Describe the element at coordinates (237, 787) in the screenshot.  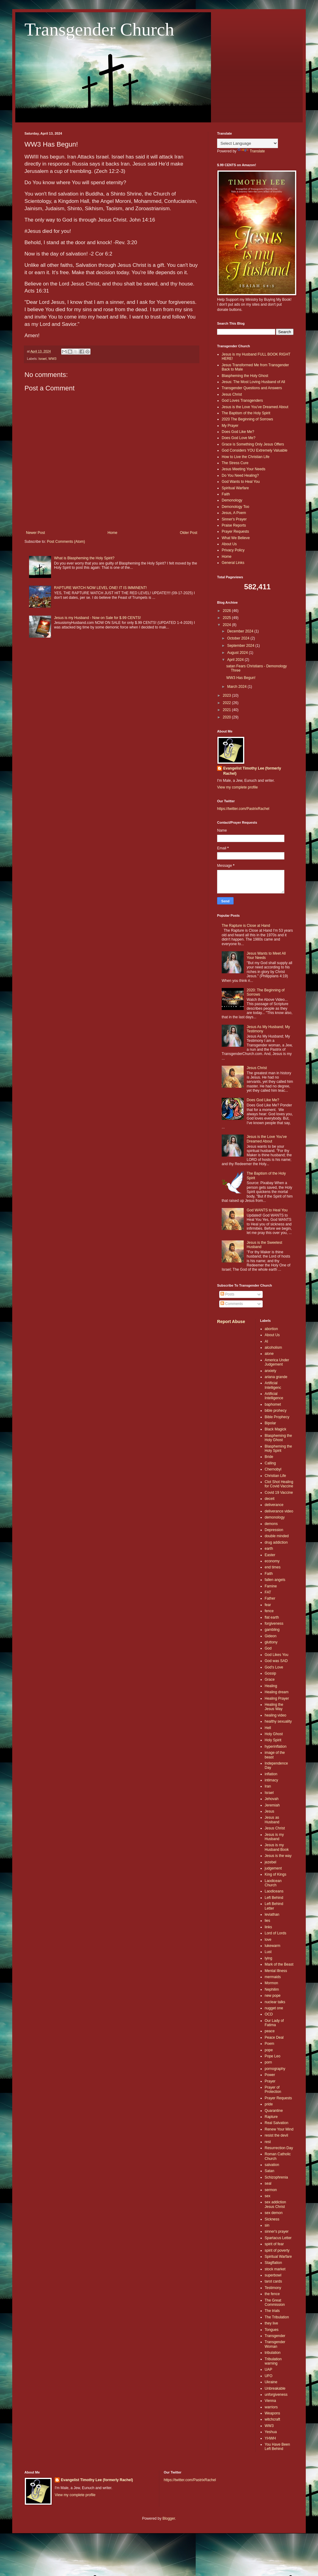
I see `View my complete profile` at that location.